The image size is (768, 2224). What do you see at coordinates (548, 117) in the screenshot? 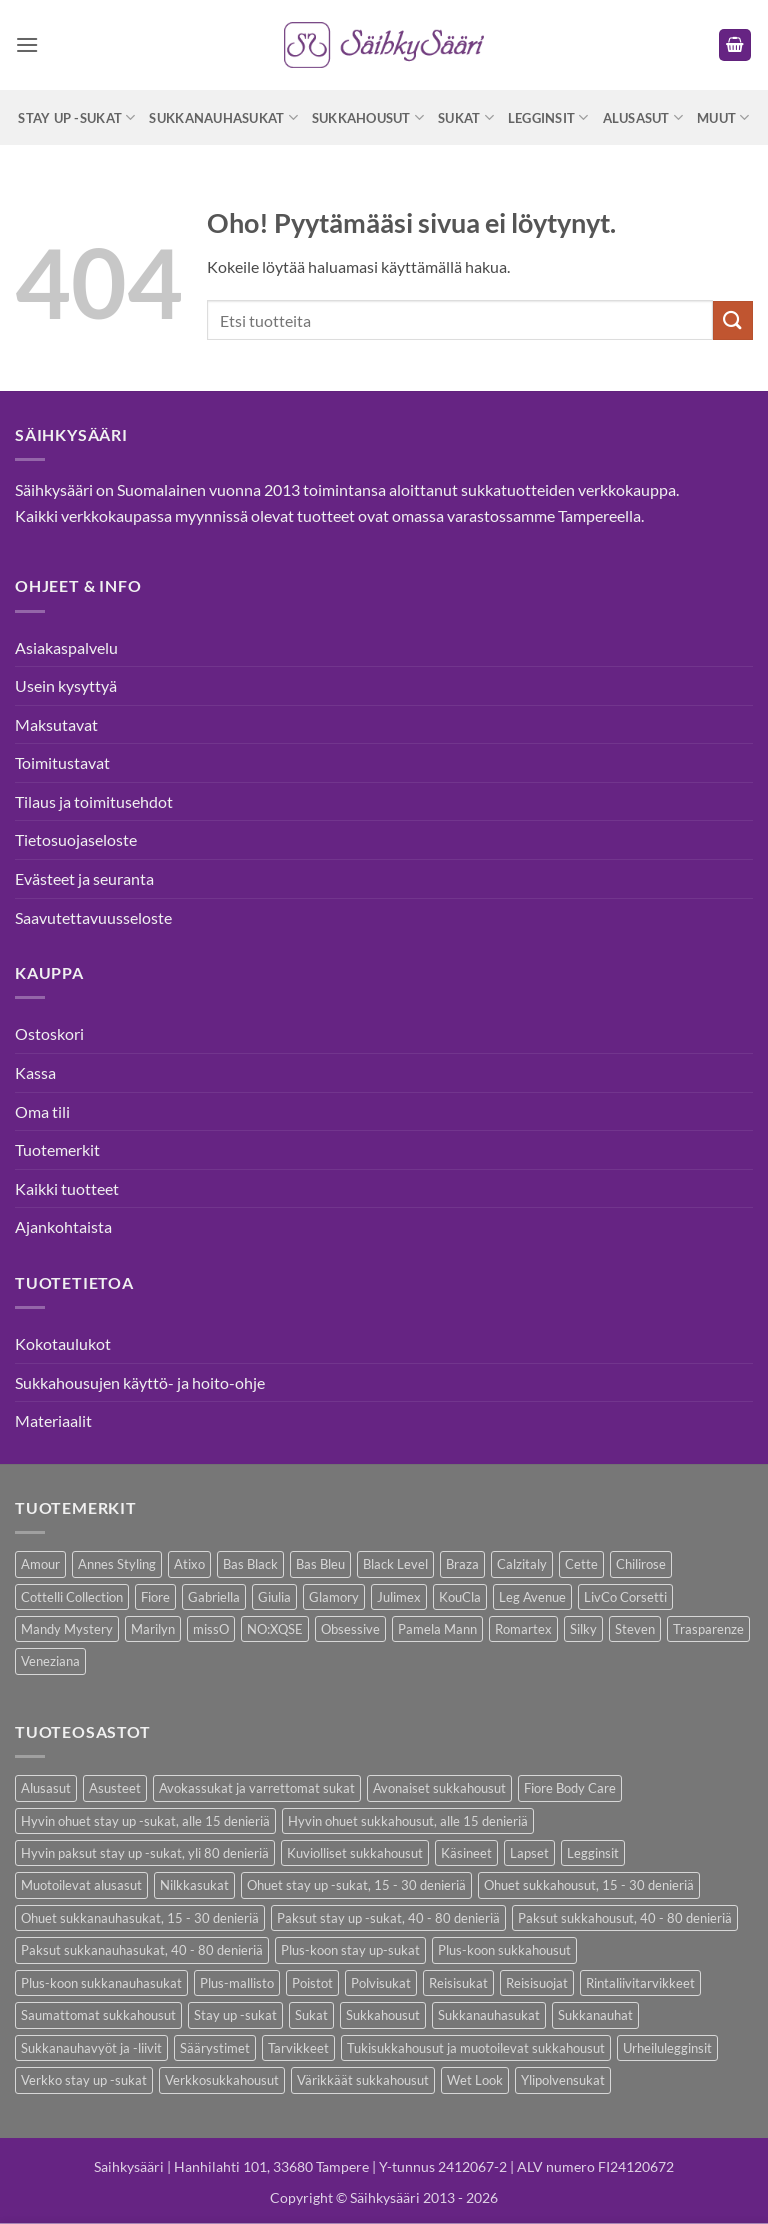
I see `Legginsit` at bounding box center [548, 117].